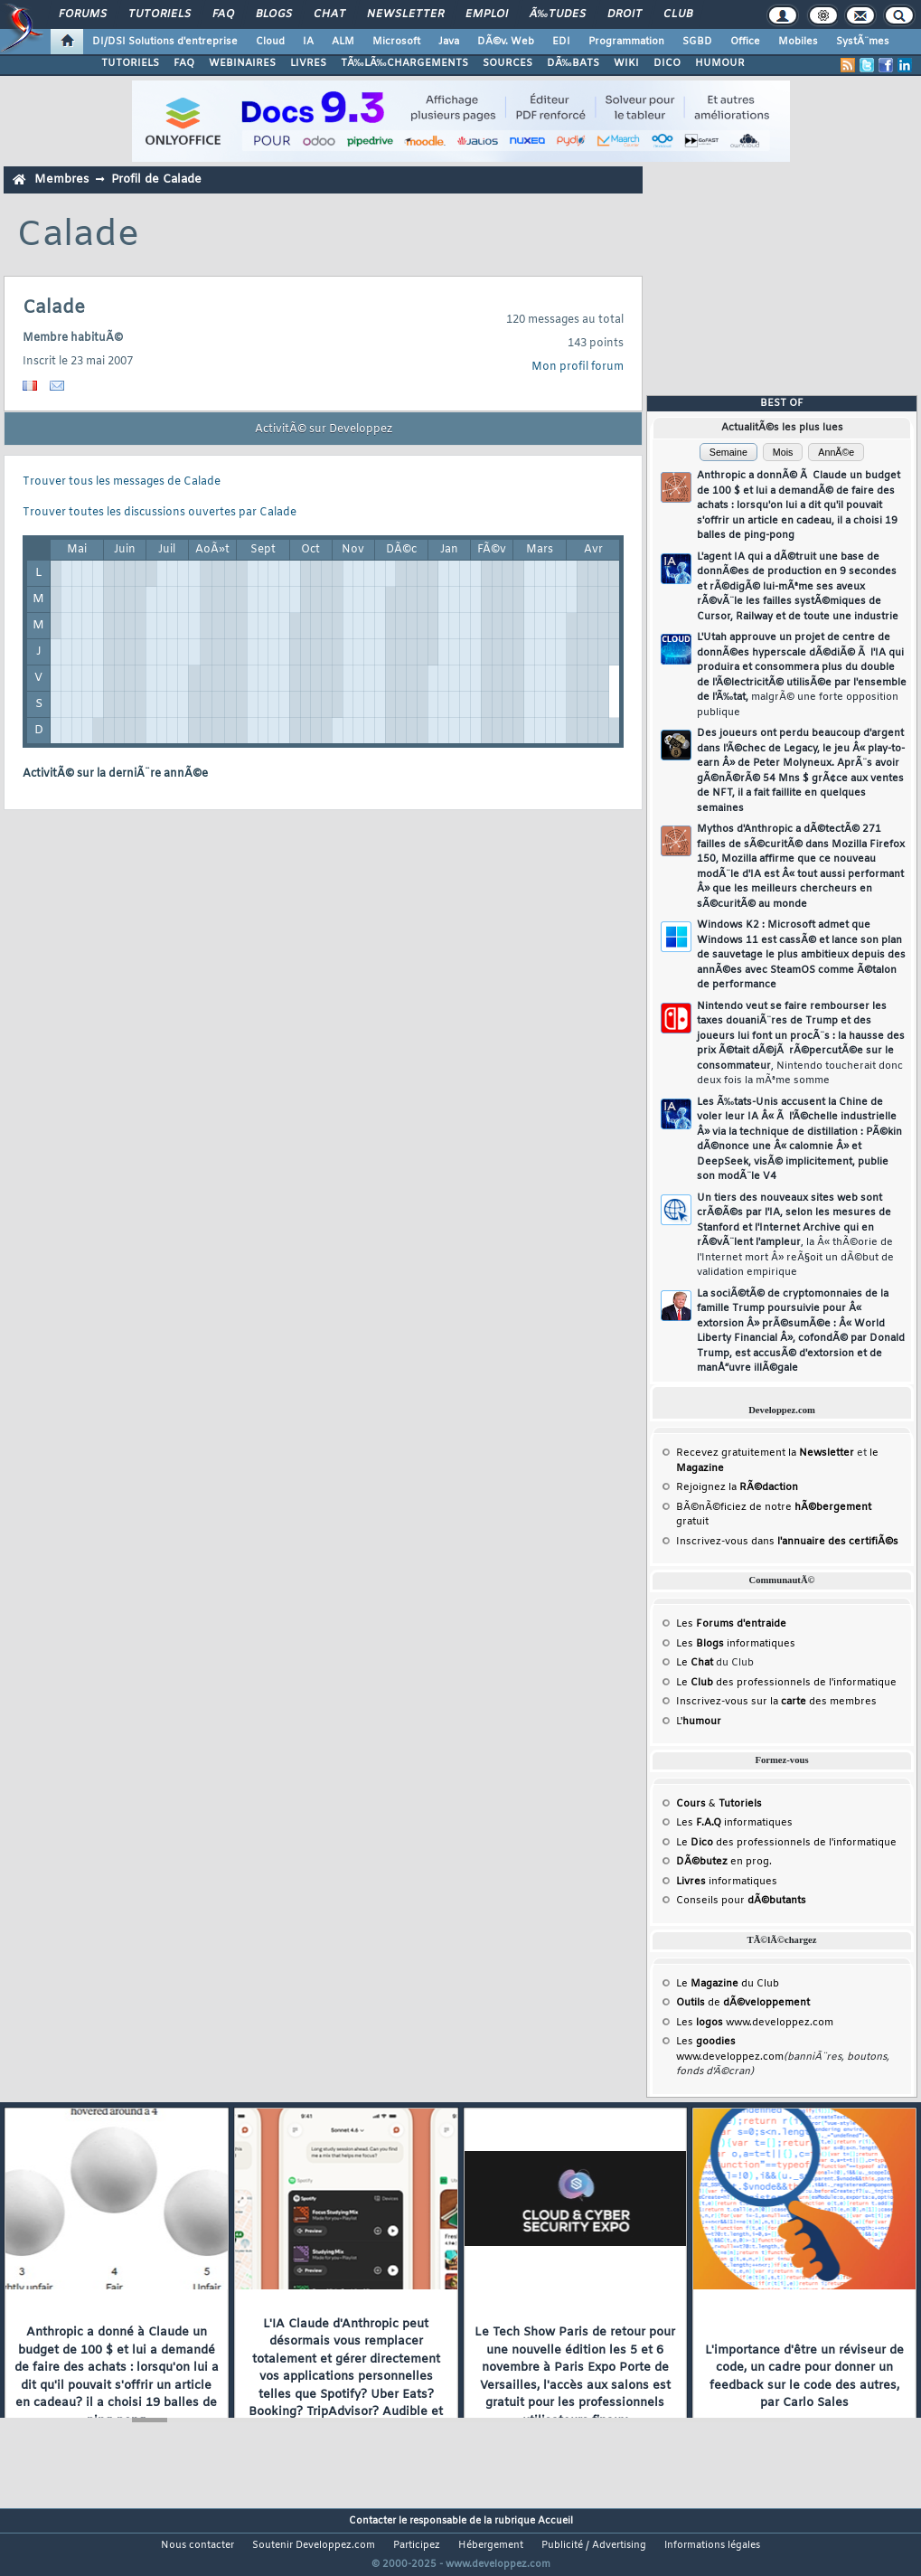 This screenshot has width=921, height=2576. What do you see at coordinates (156, 179) in the screenshot?
I see `Profil de Calade` at bounding box center [156, 179].